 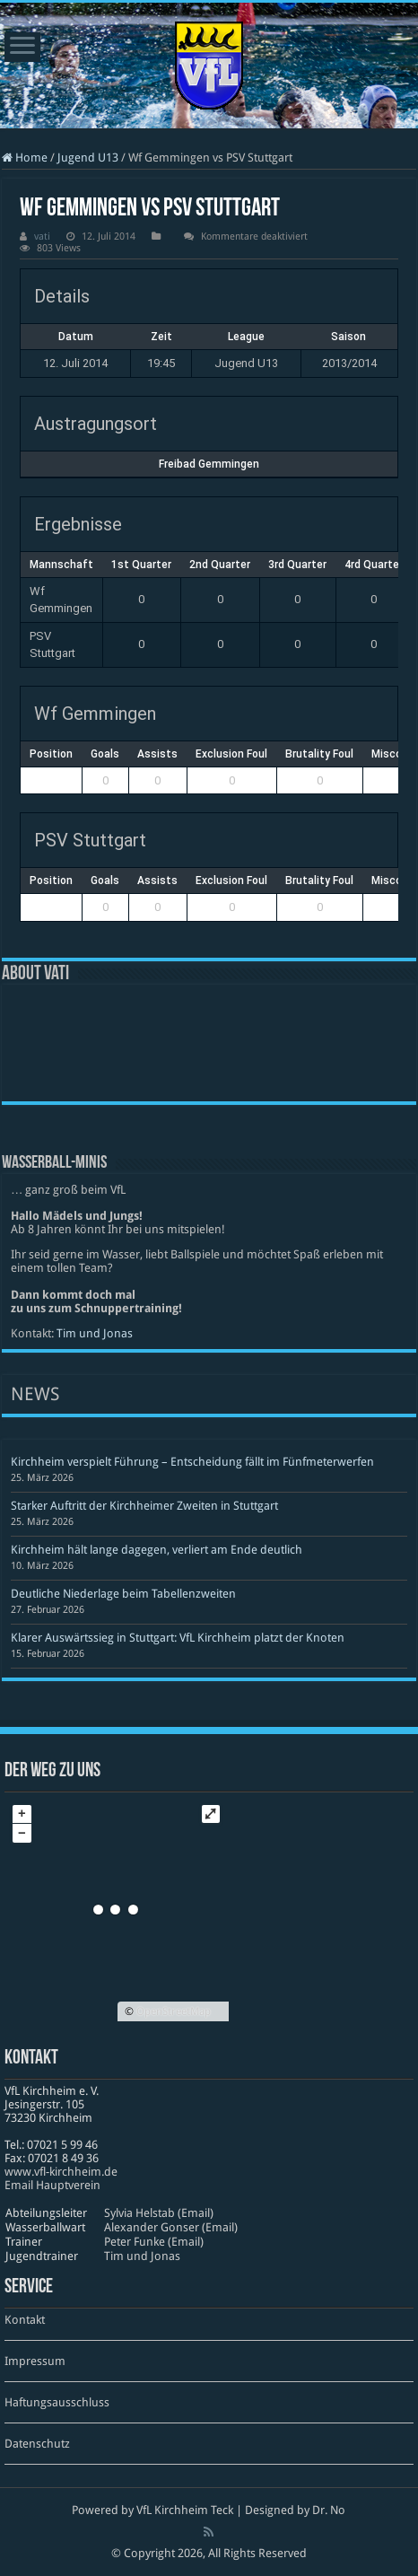 I want to click on Kontakt, so click(x=24, y=2319).